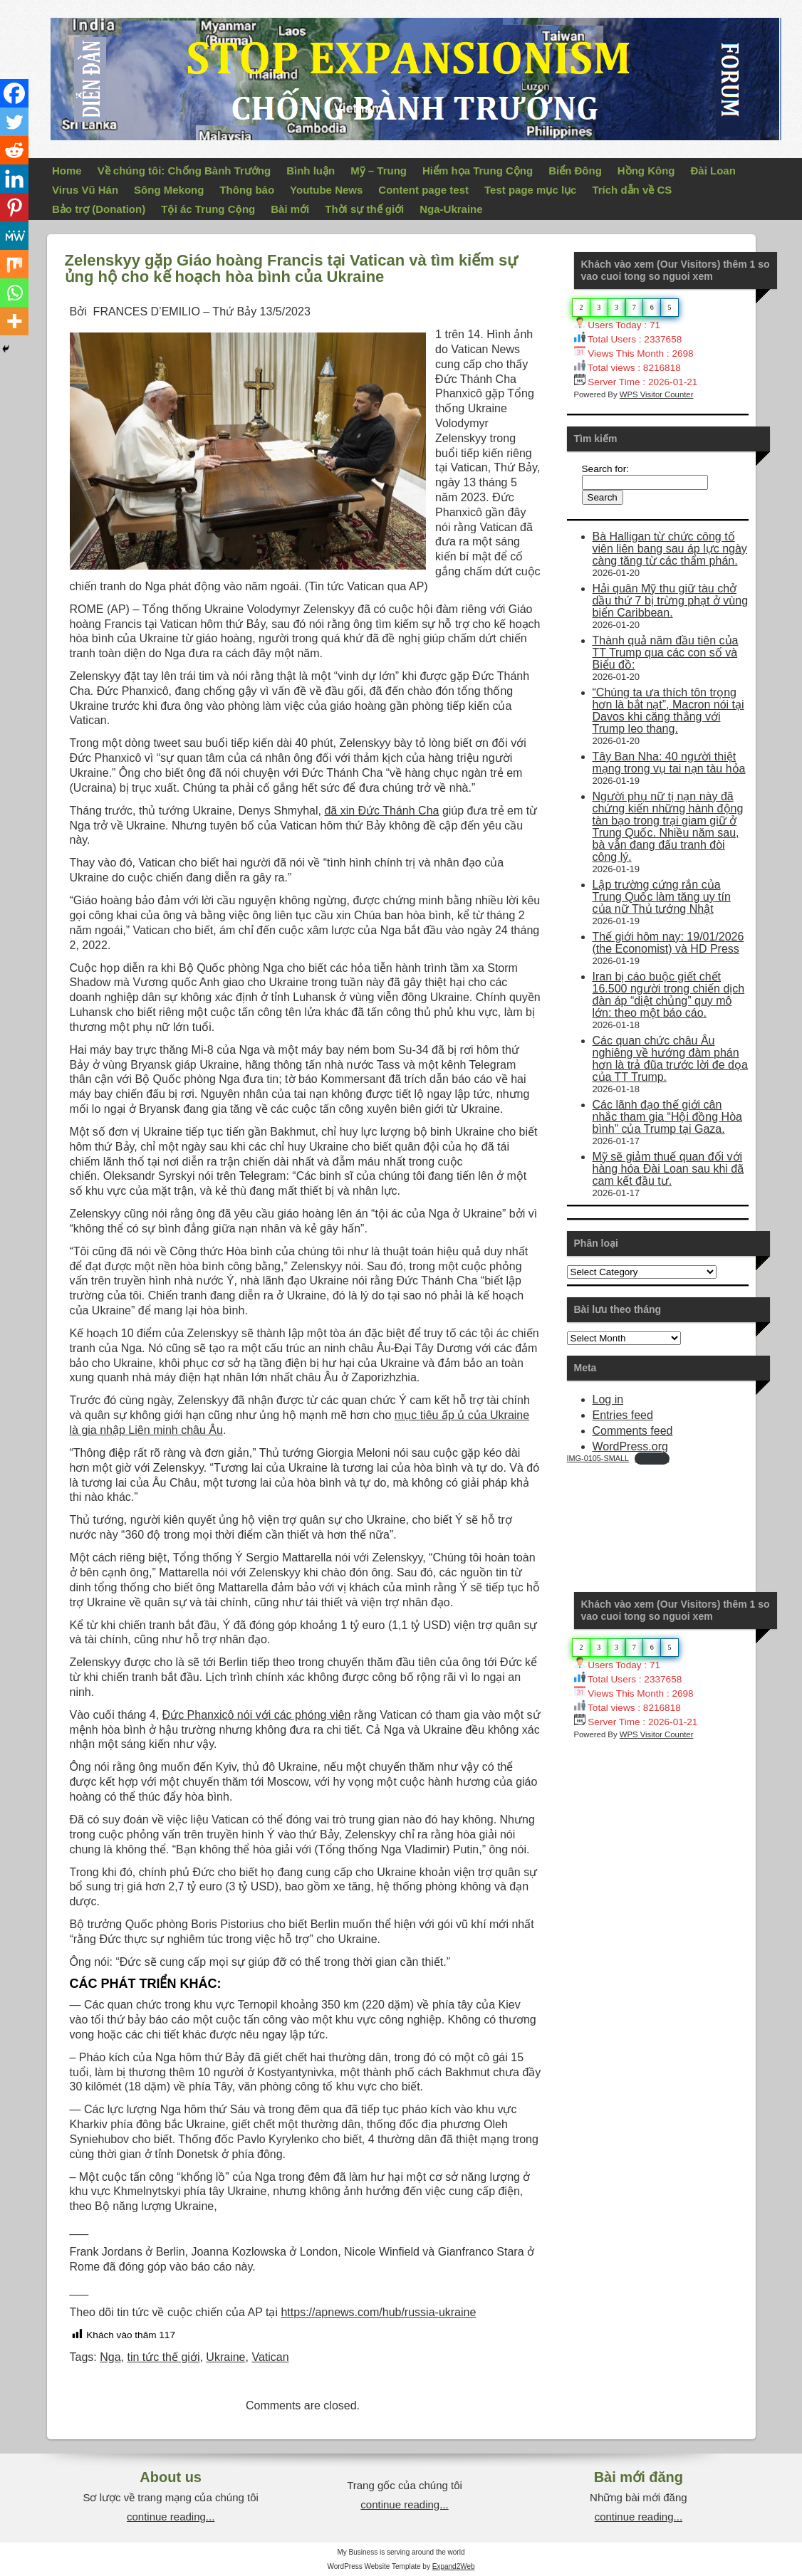 The image size is (802, 2576). Describe the element at coordinates (269, 2357) in the screenshot. I see `Vatican` at that location.